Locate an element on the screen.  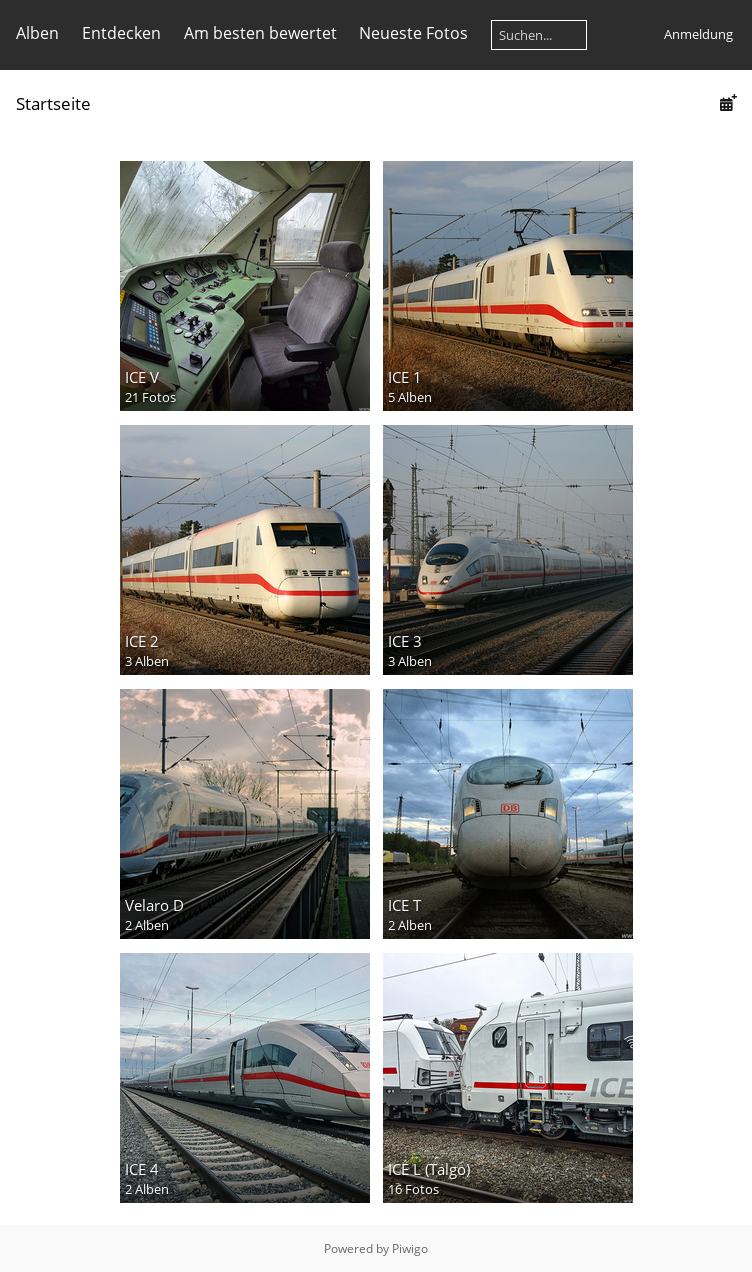
Alben is located at coordinates (37, 33).